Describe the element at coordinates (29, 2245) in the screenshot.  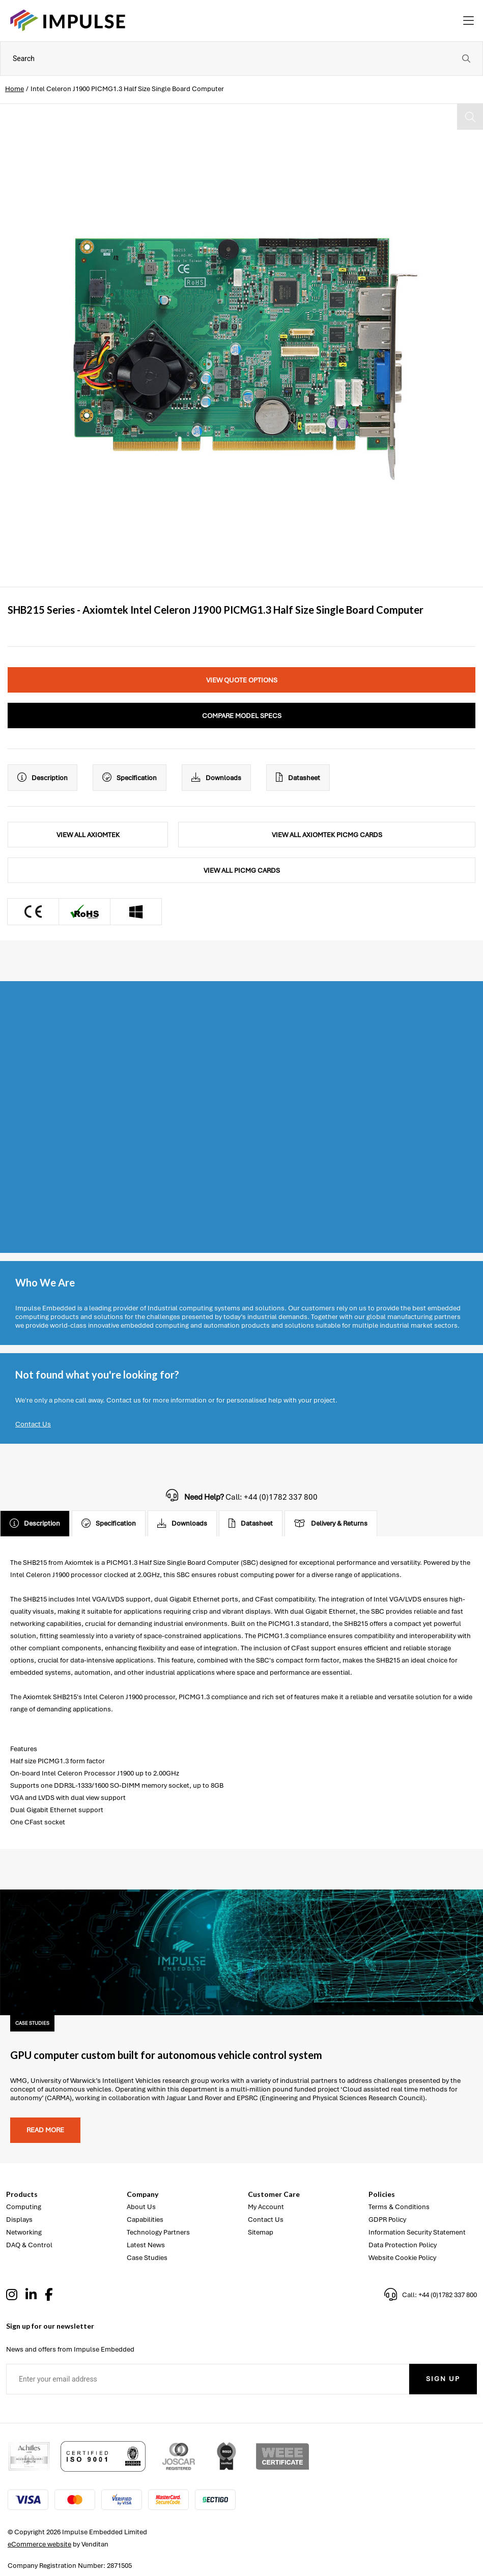
I see `DAQ & Control` at that location.